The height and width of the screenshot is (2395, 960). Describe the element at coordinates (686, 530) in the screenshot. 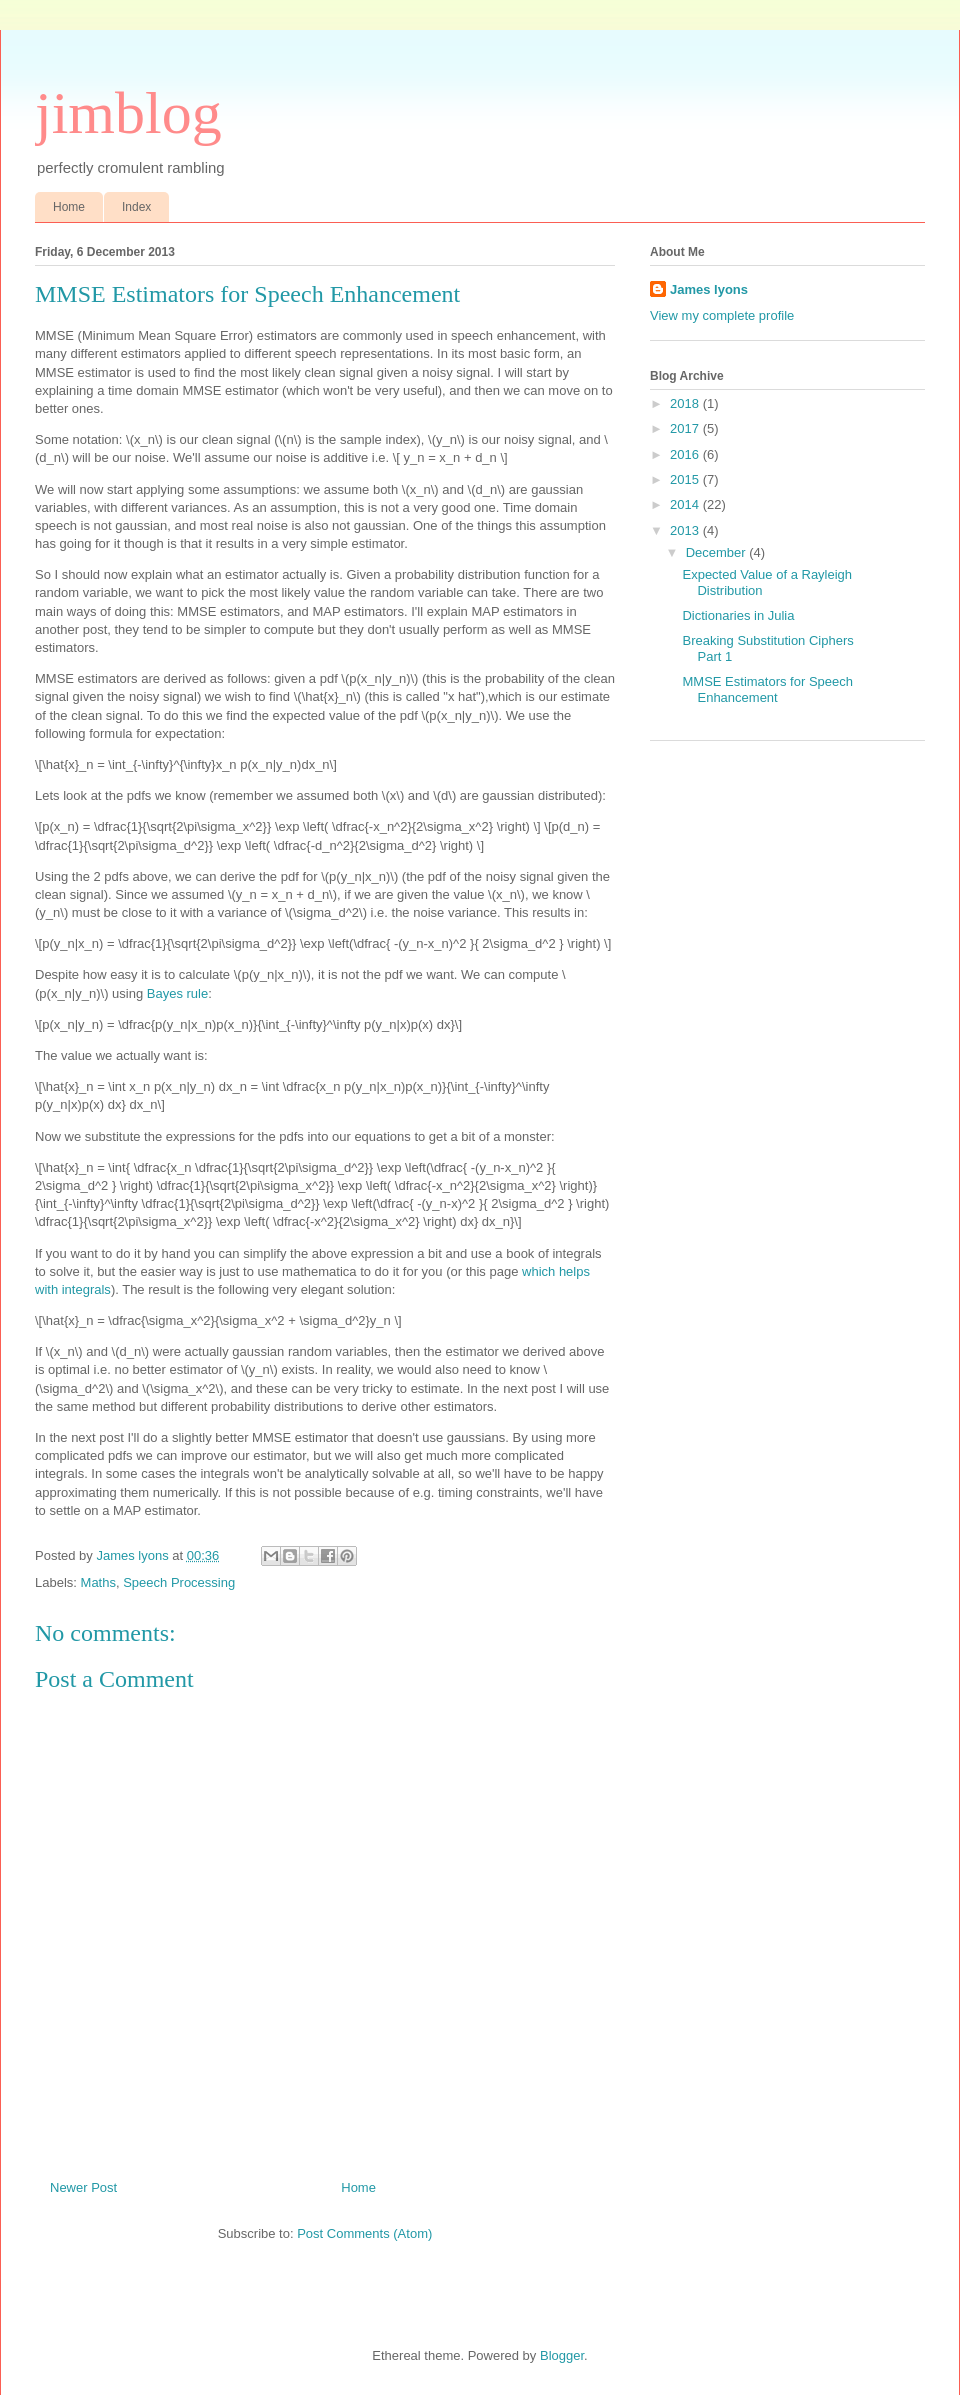

I see `2013` at that location.